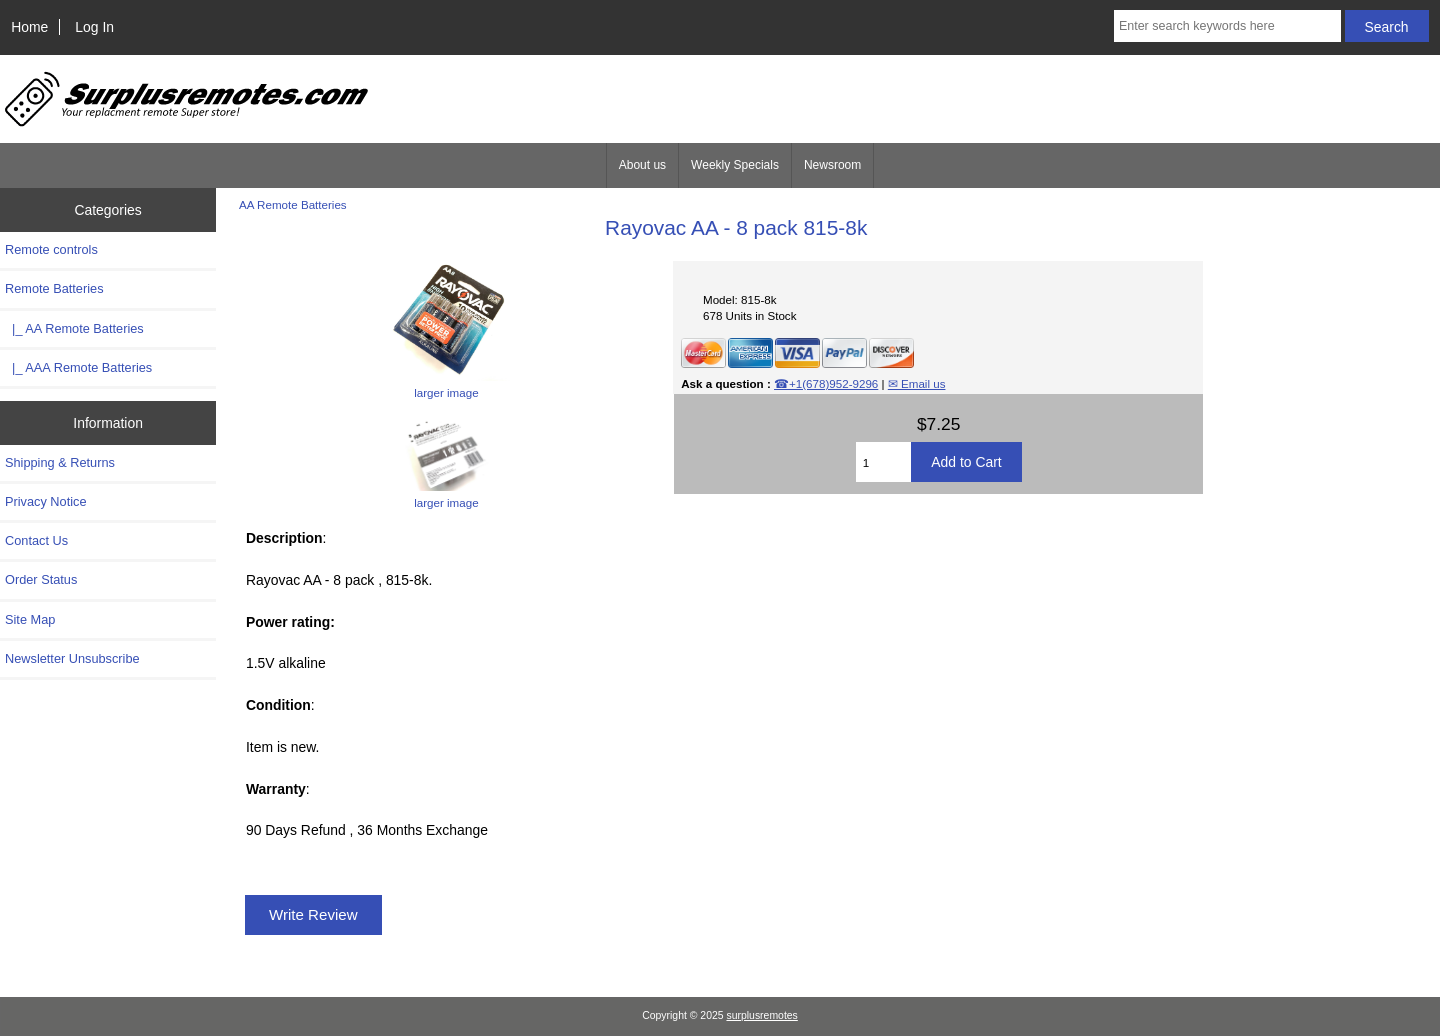  What do you see at coordinates (94, 27) in the screenshot?
I see `Log In` at bounding box center [94, 27].